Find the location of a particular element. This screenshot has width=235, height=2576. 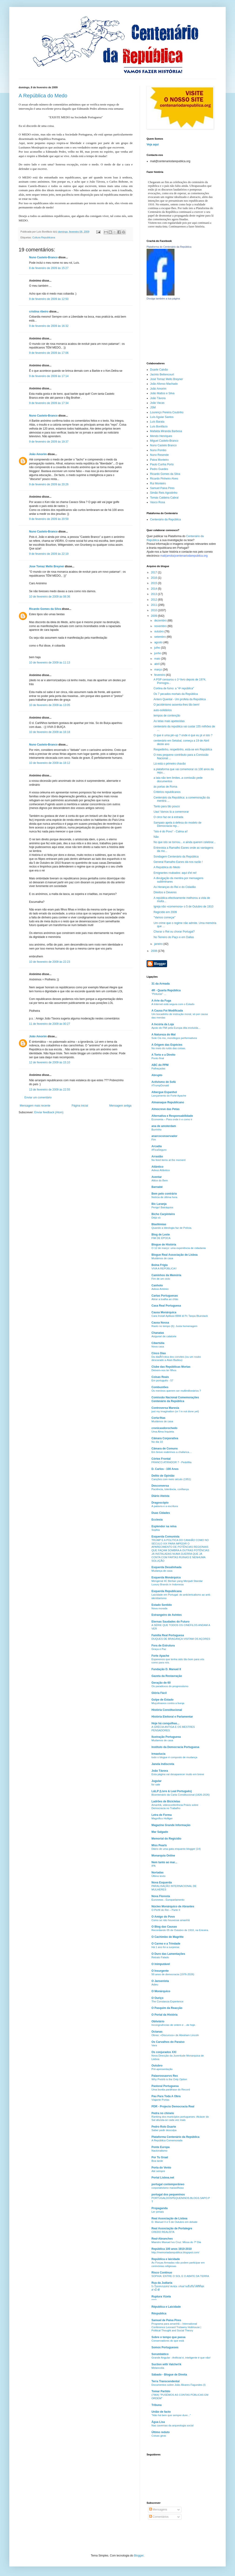

DUQUES DE BRAGANÇA VISITAM OS AÇORES is located at coordinates (180, 1638).